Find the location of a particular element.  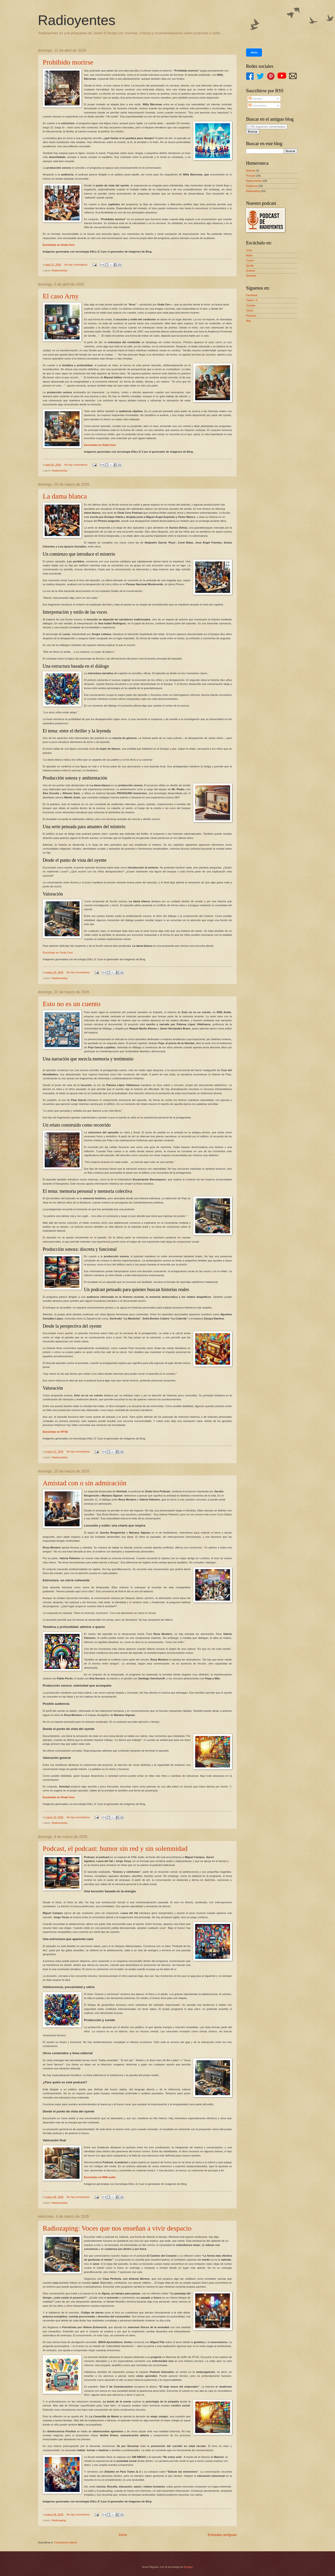

Esto no es un cuento is located at coordinates (71, 1004).